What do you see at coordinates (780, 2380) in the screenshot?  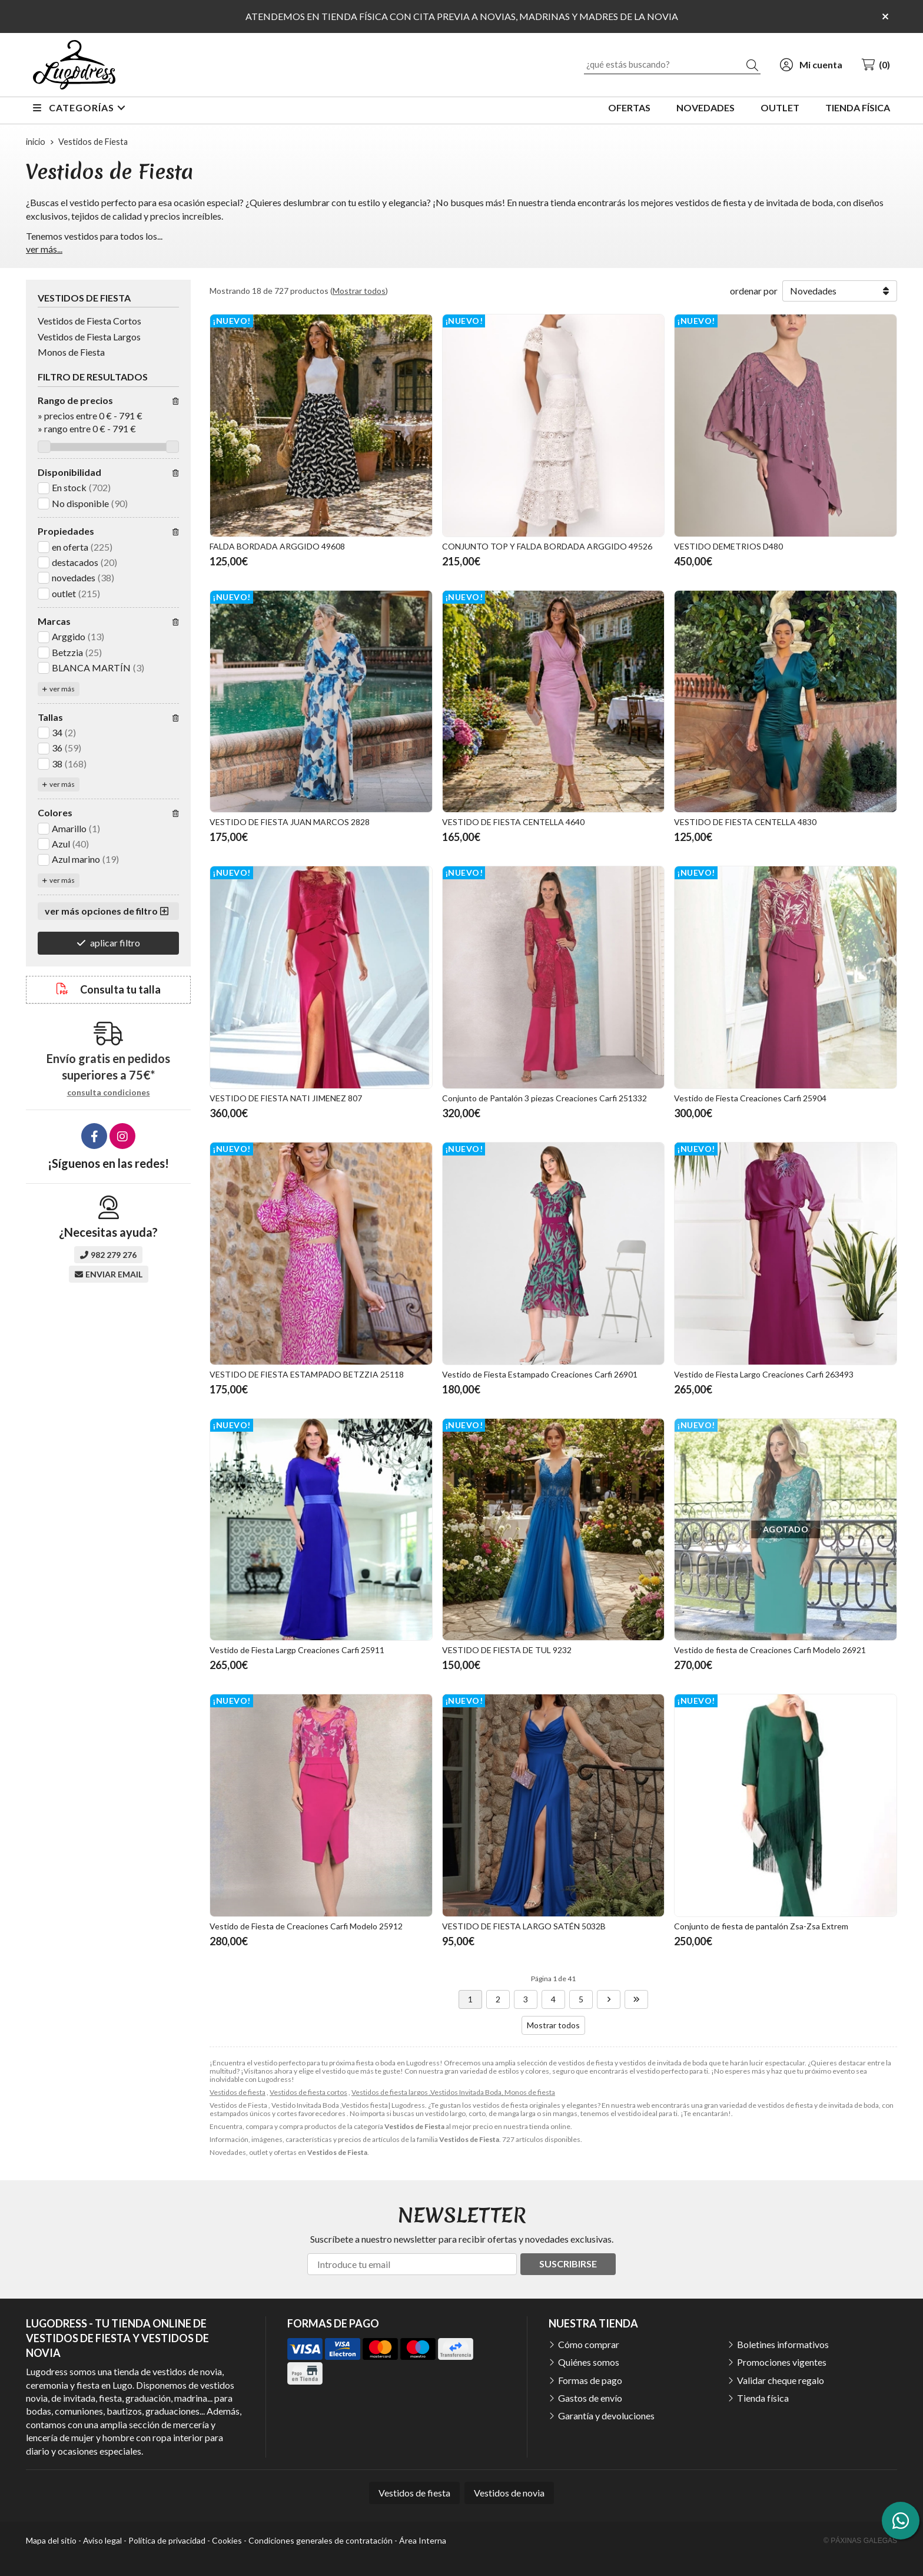 I see `Validar cheque regalo` at bounding box center [780, 2380].